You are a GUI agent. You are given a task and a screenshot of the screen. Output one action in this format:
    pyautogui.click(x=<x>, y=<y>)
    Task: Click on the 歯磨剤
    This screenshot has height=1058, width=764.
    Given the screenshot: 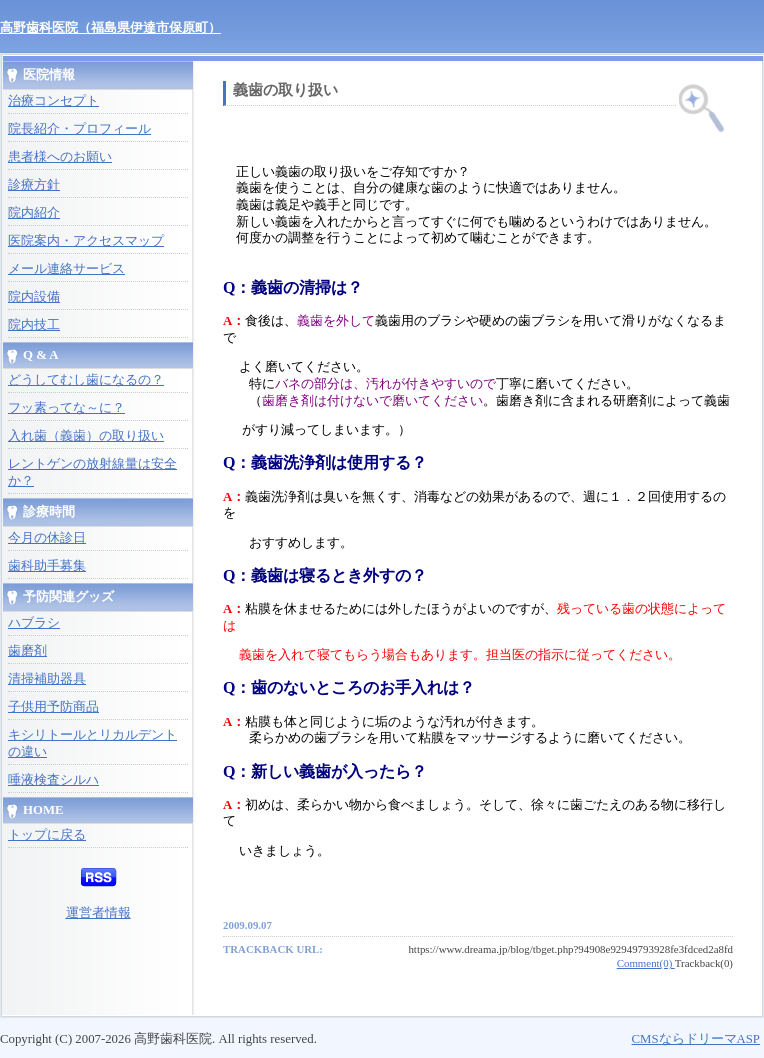 What is the action you would take?
    pyautogui.click(x=27, y=651)
    